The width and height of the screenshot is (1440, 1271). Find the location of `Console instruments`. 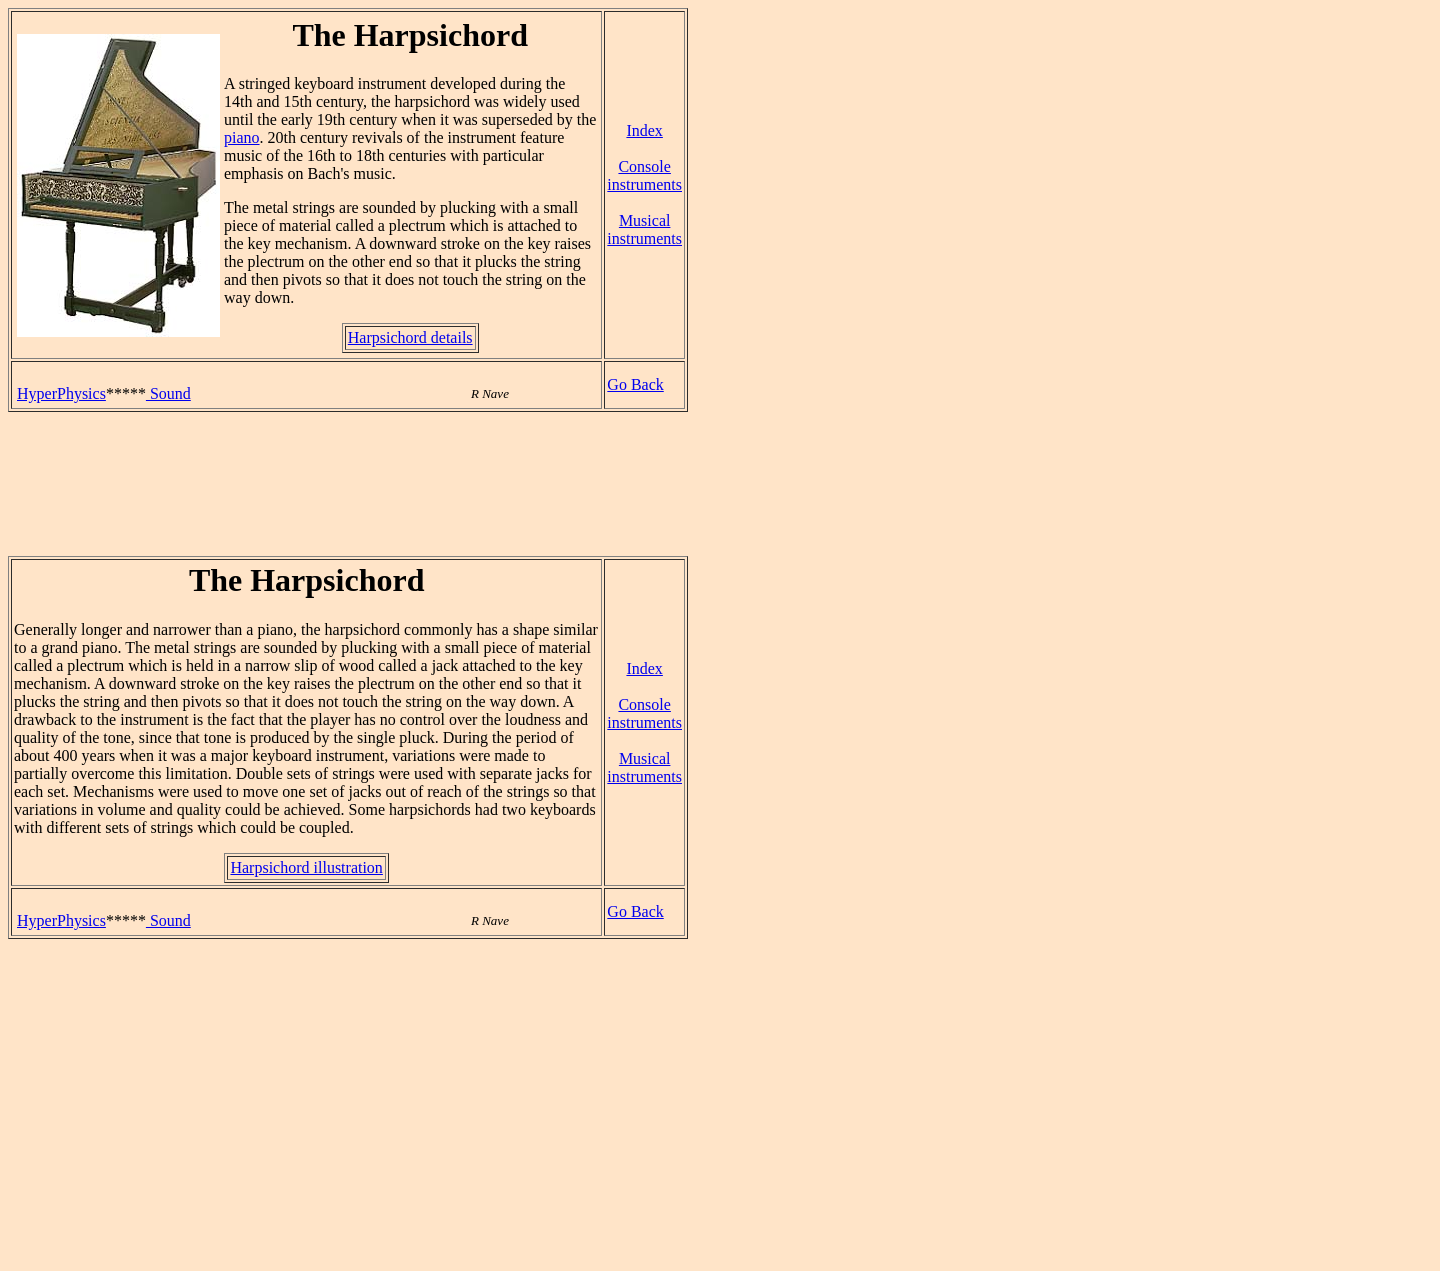

Console instruments is located at coordinates (644, 175).